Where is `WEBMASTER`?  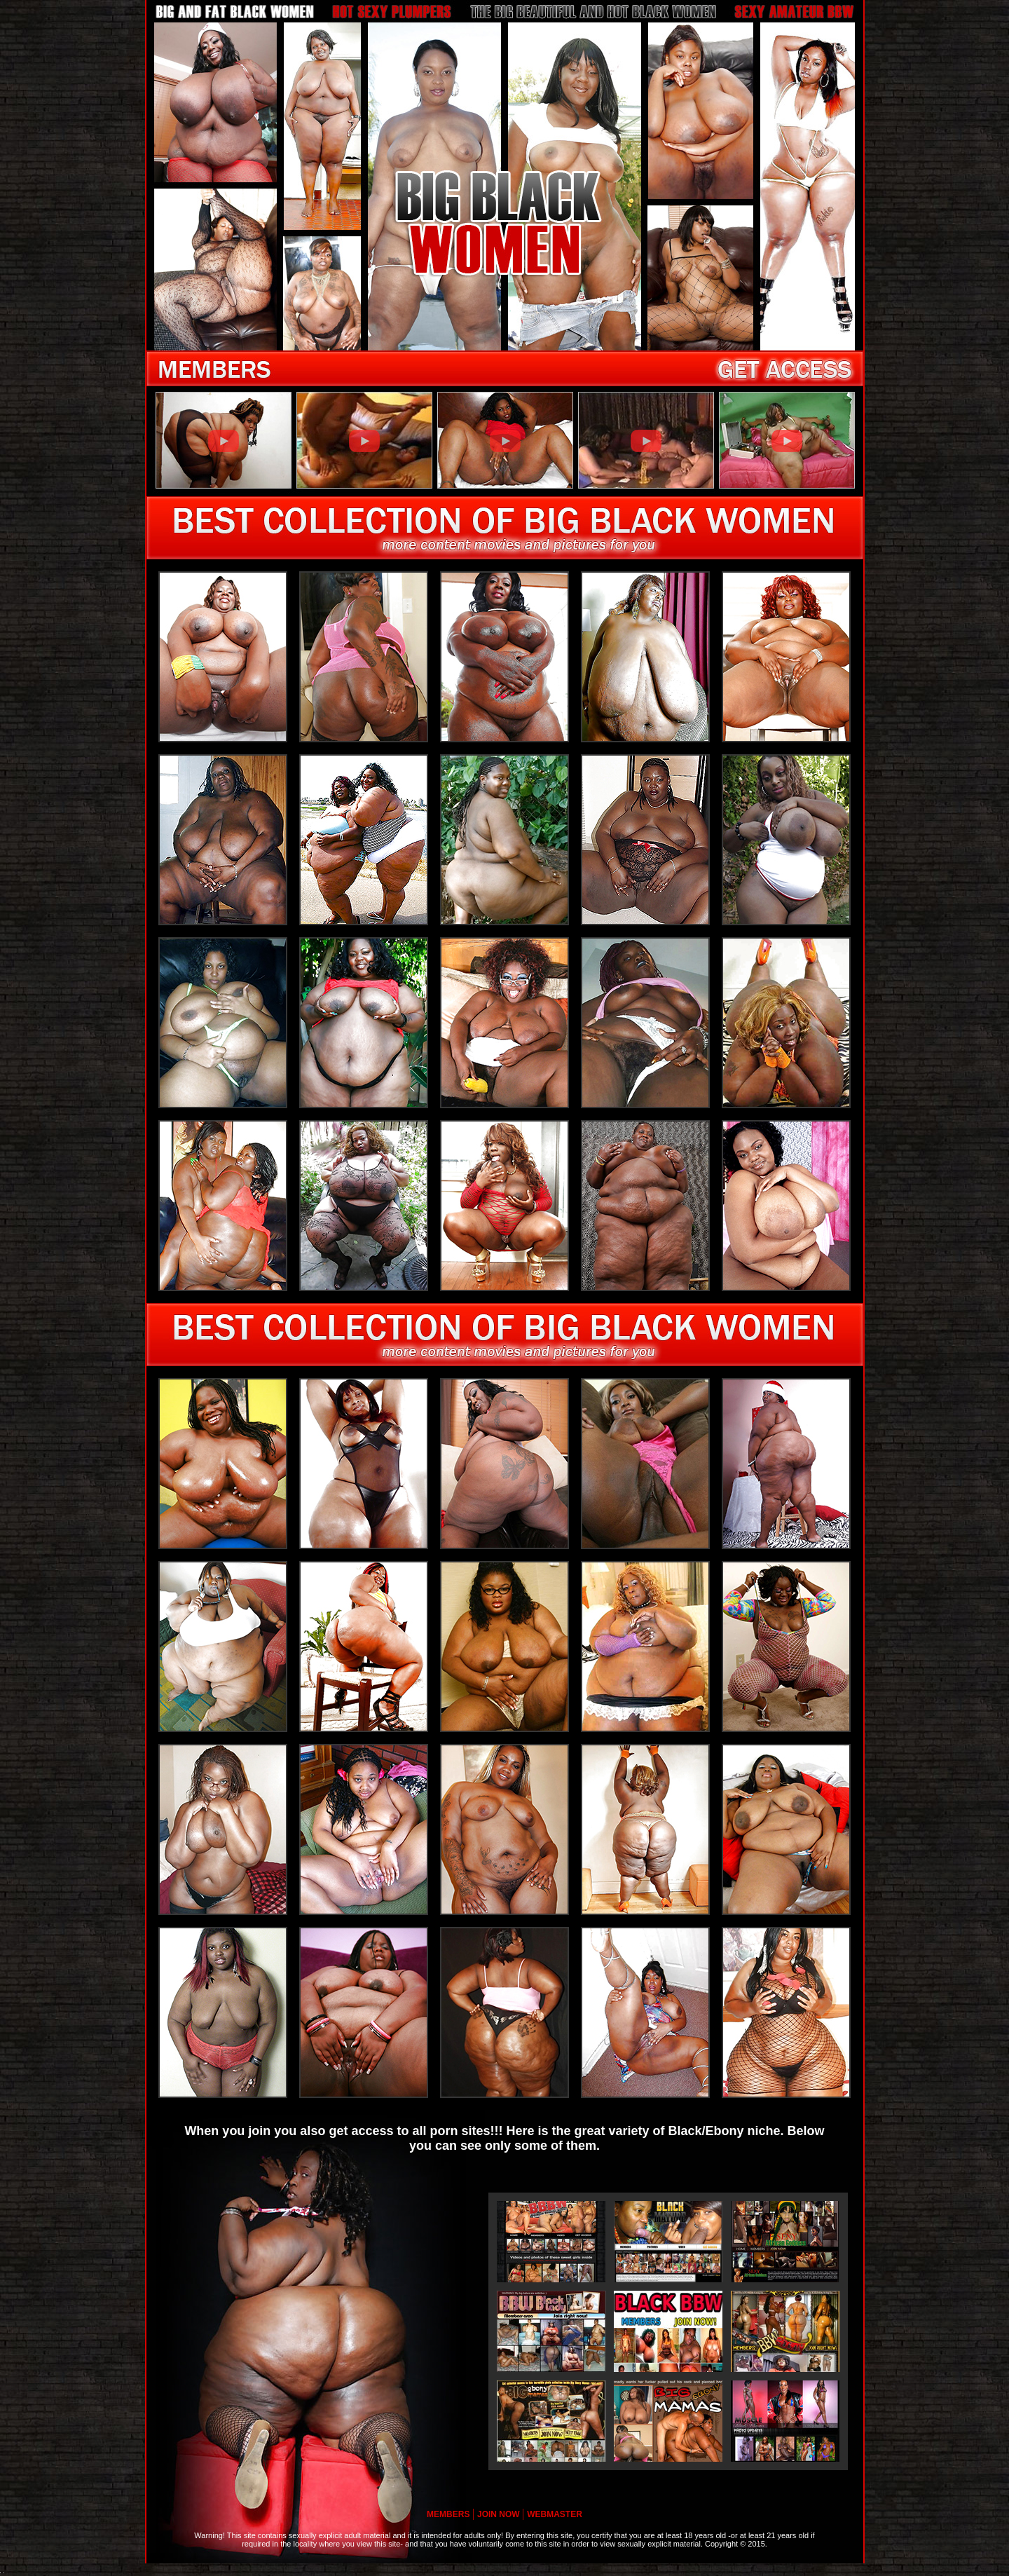 WEBMASTER is located at coordinates (554, 2514).